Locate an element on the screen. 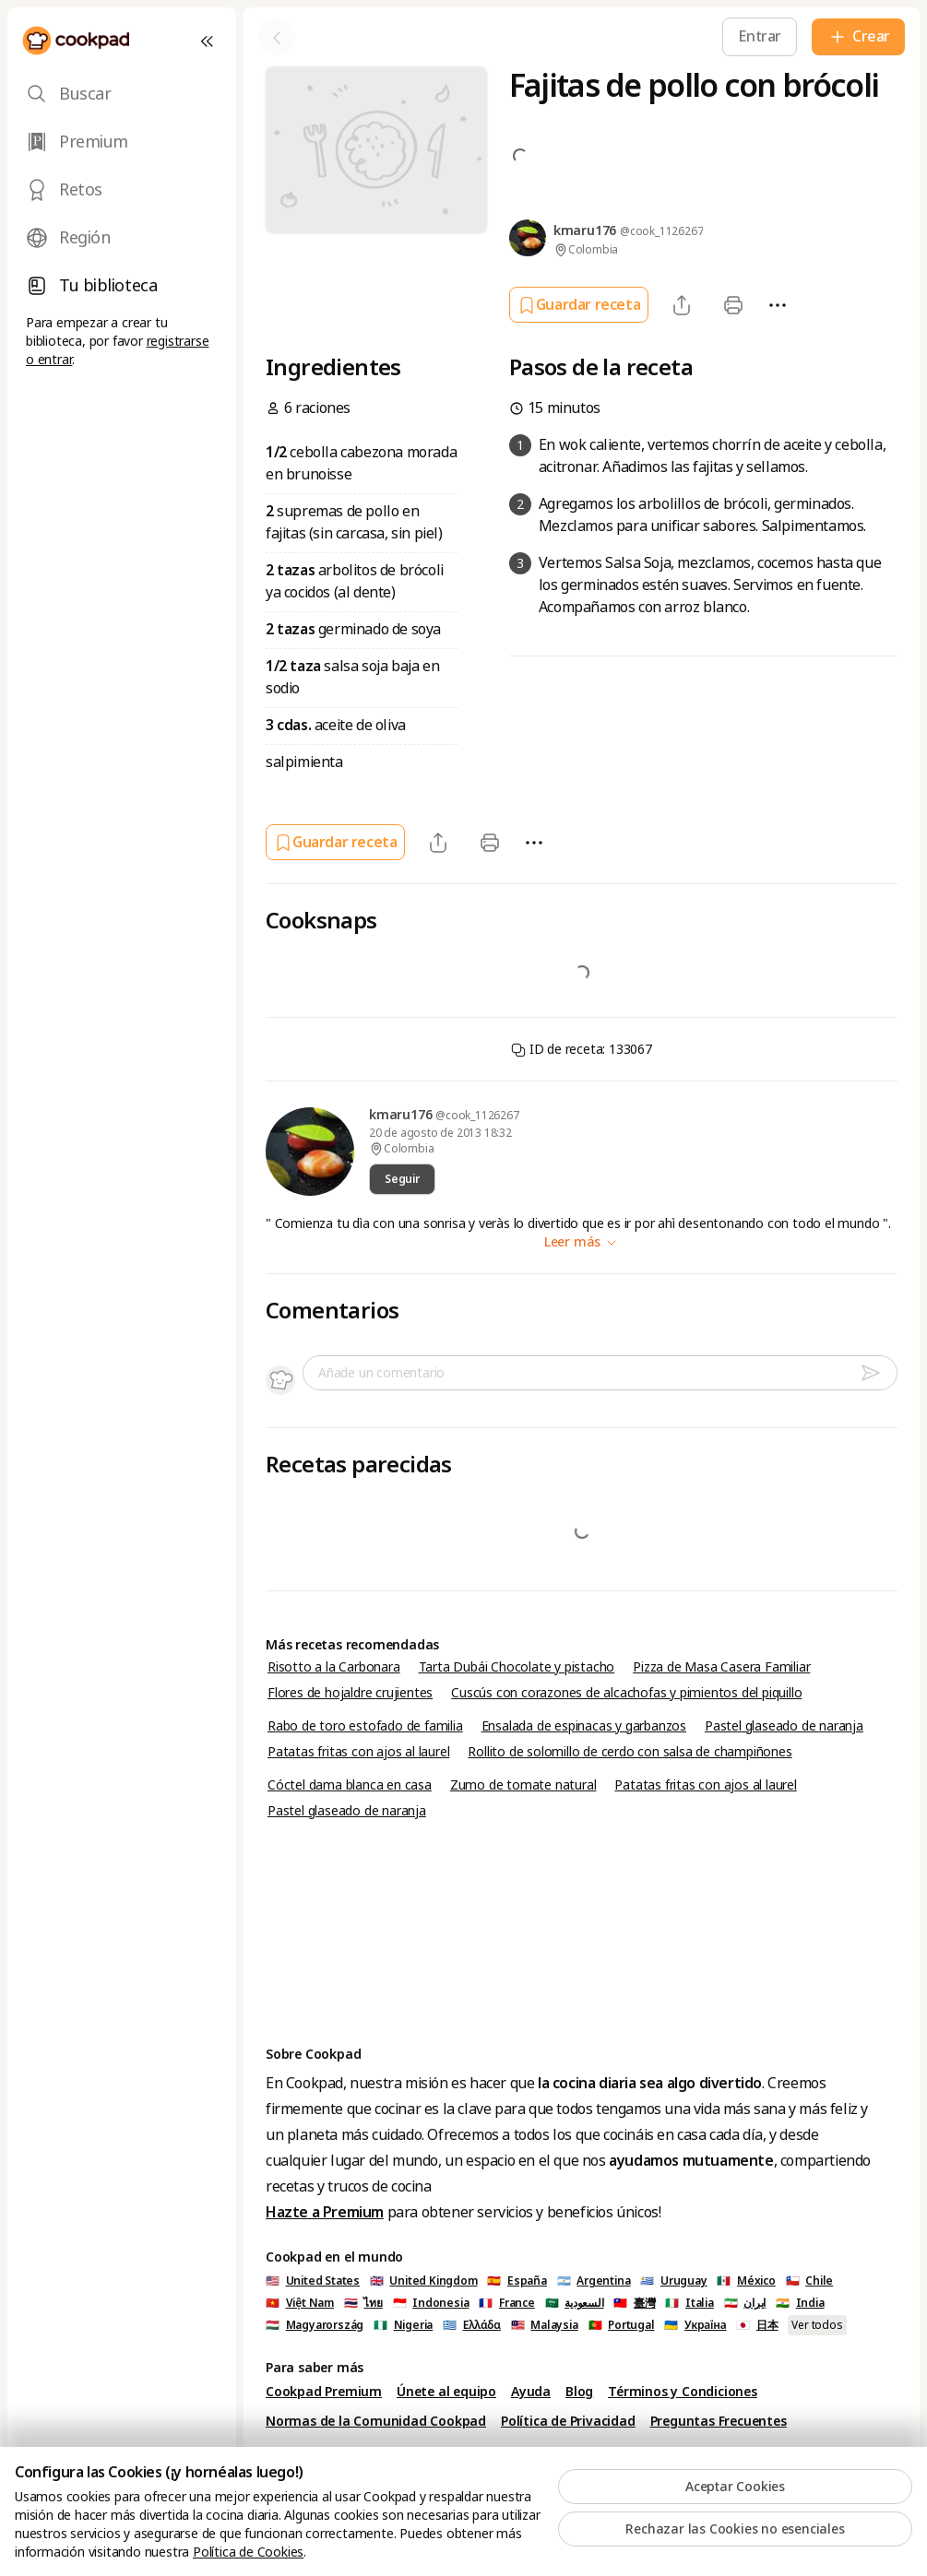  🇬🇷 is located at coordinates (472, 2325).